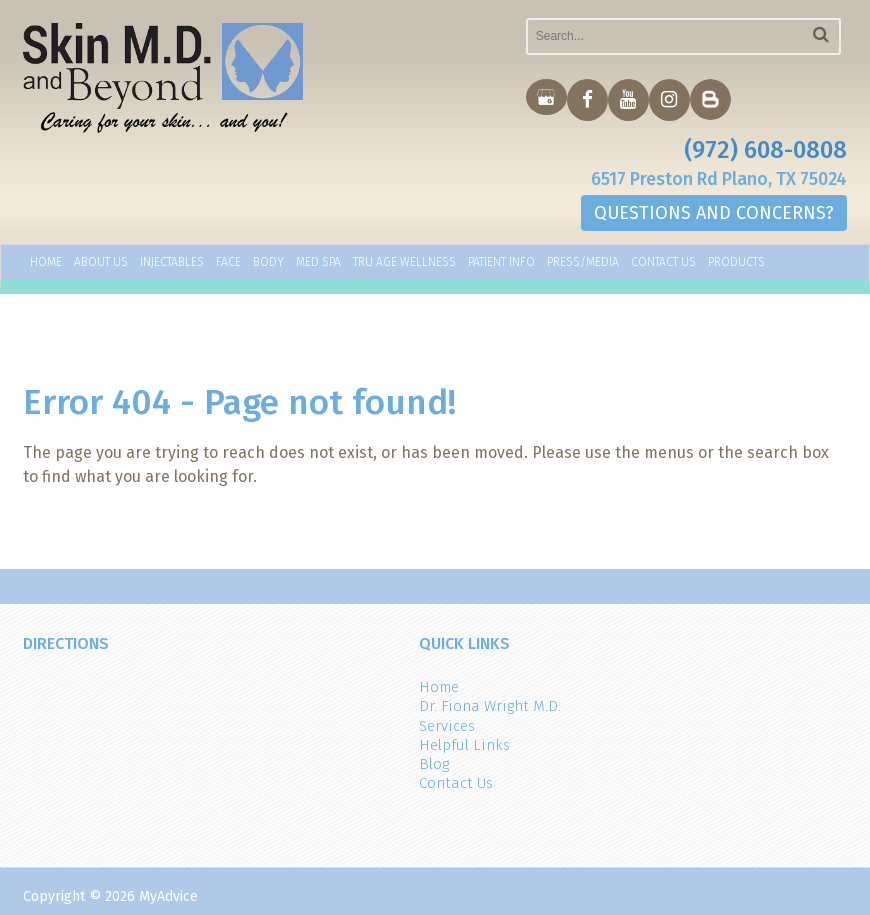 This screenshot has height=915, width=870. What do you see at coordinates (168, 896) in the screenshot?
I see `MyAdvice` at bounding box center [168, 896].